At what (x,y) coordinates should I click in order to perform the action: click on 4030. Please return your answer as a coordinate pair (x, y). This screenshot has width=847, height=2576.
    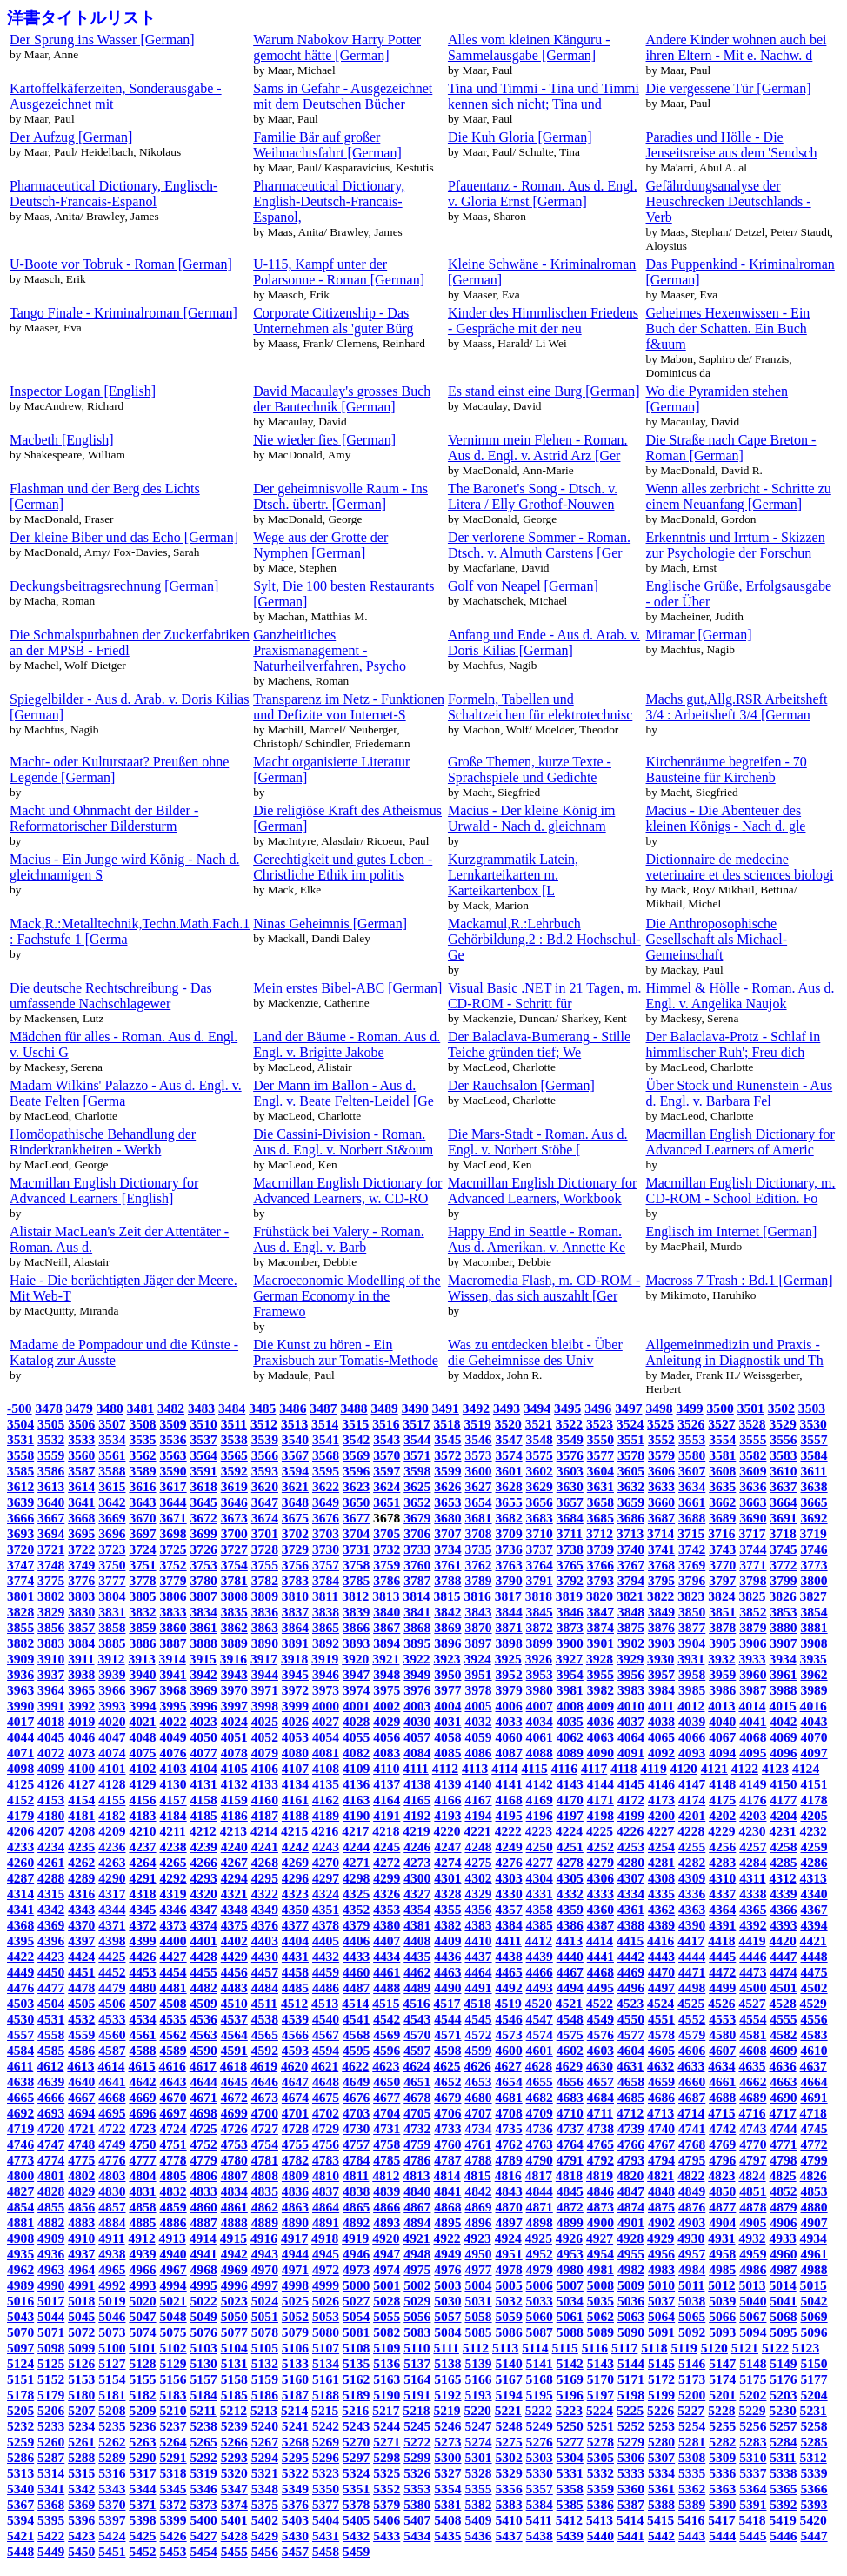
    Looking at the image, I should click on (416, 1721).